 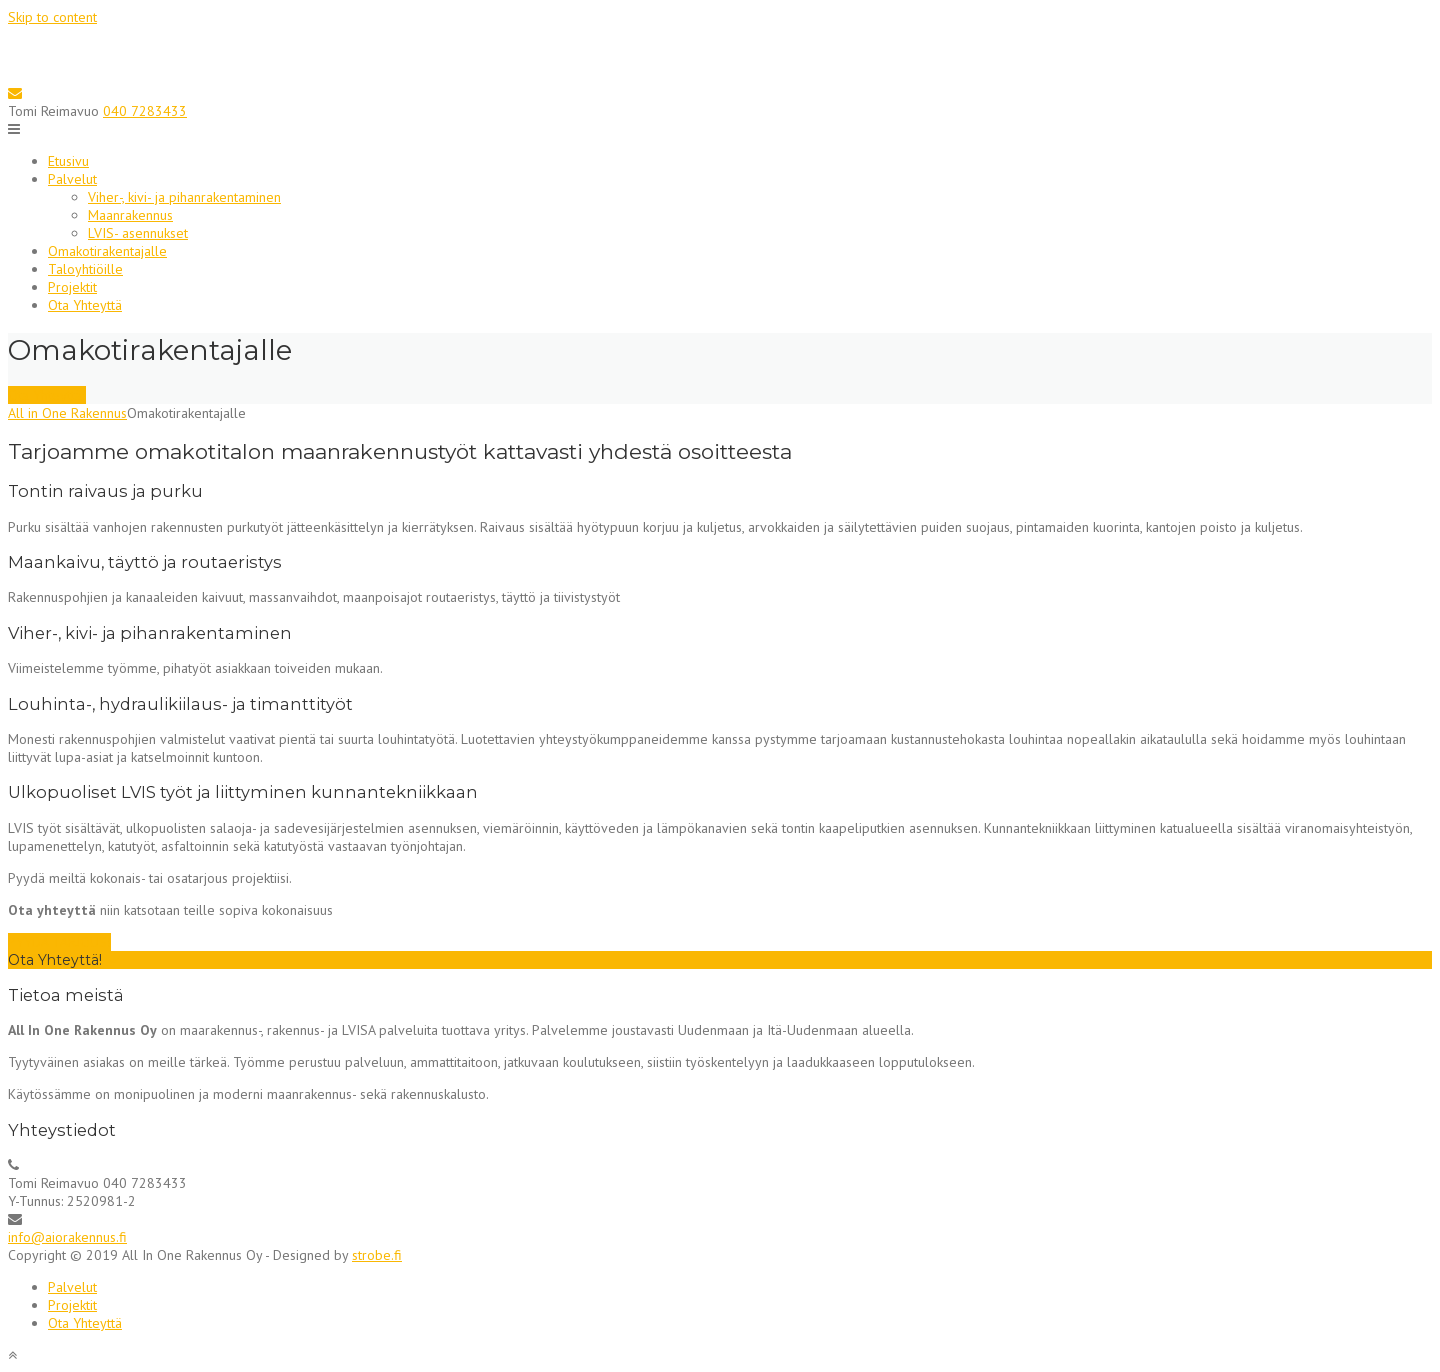 I want to click on Maanrakennus, so click(x=130, y=215).